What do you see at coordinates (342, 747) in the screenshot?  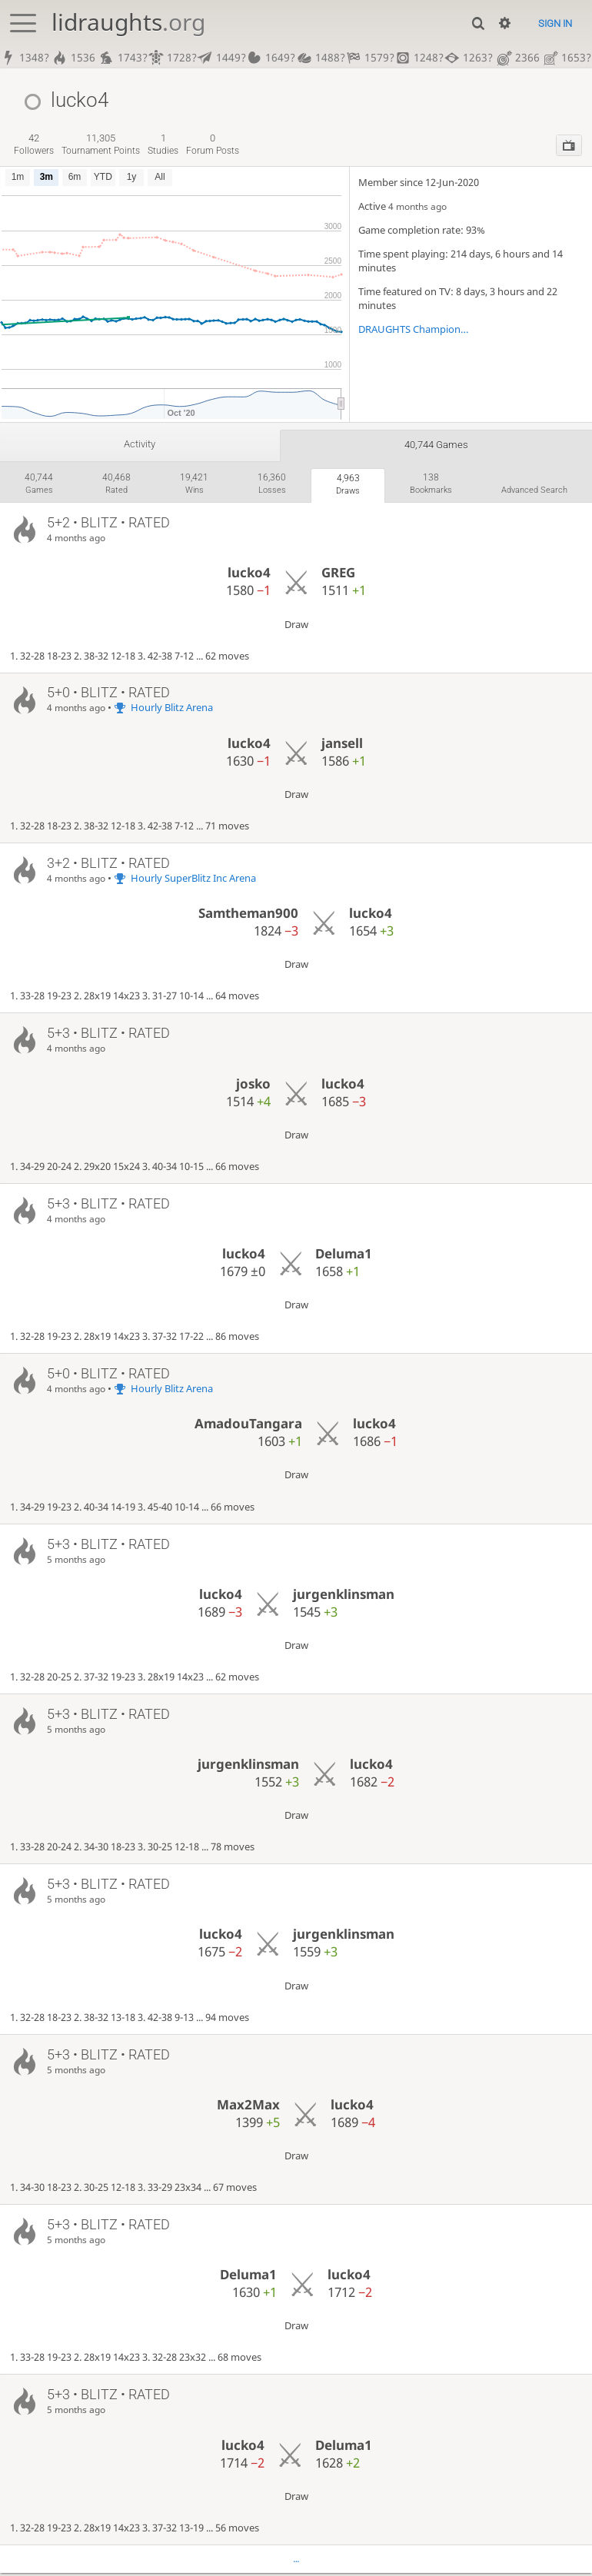 I see `jansell` at bounding box center [342, 747].